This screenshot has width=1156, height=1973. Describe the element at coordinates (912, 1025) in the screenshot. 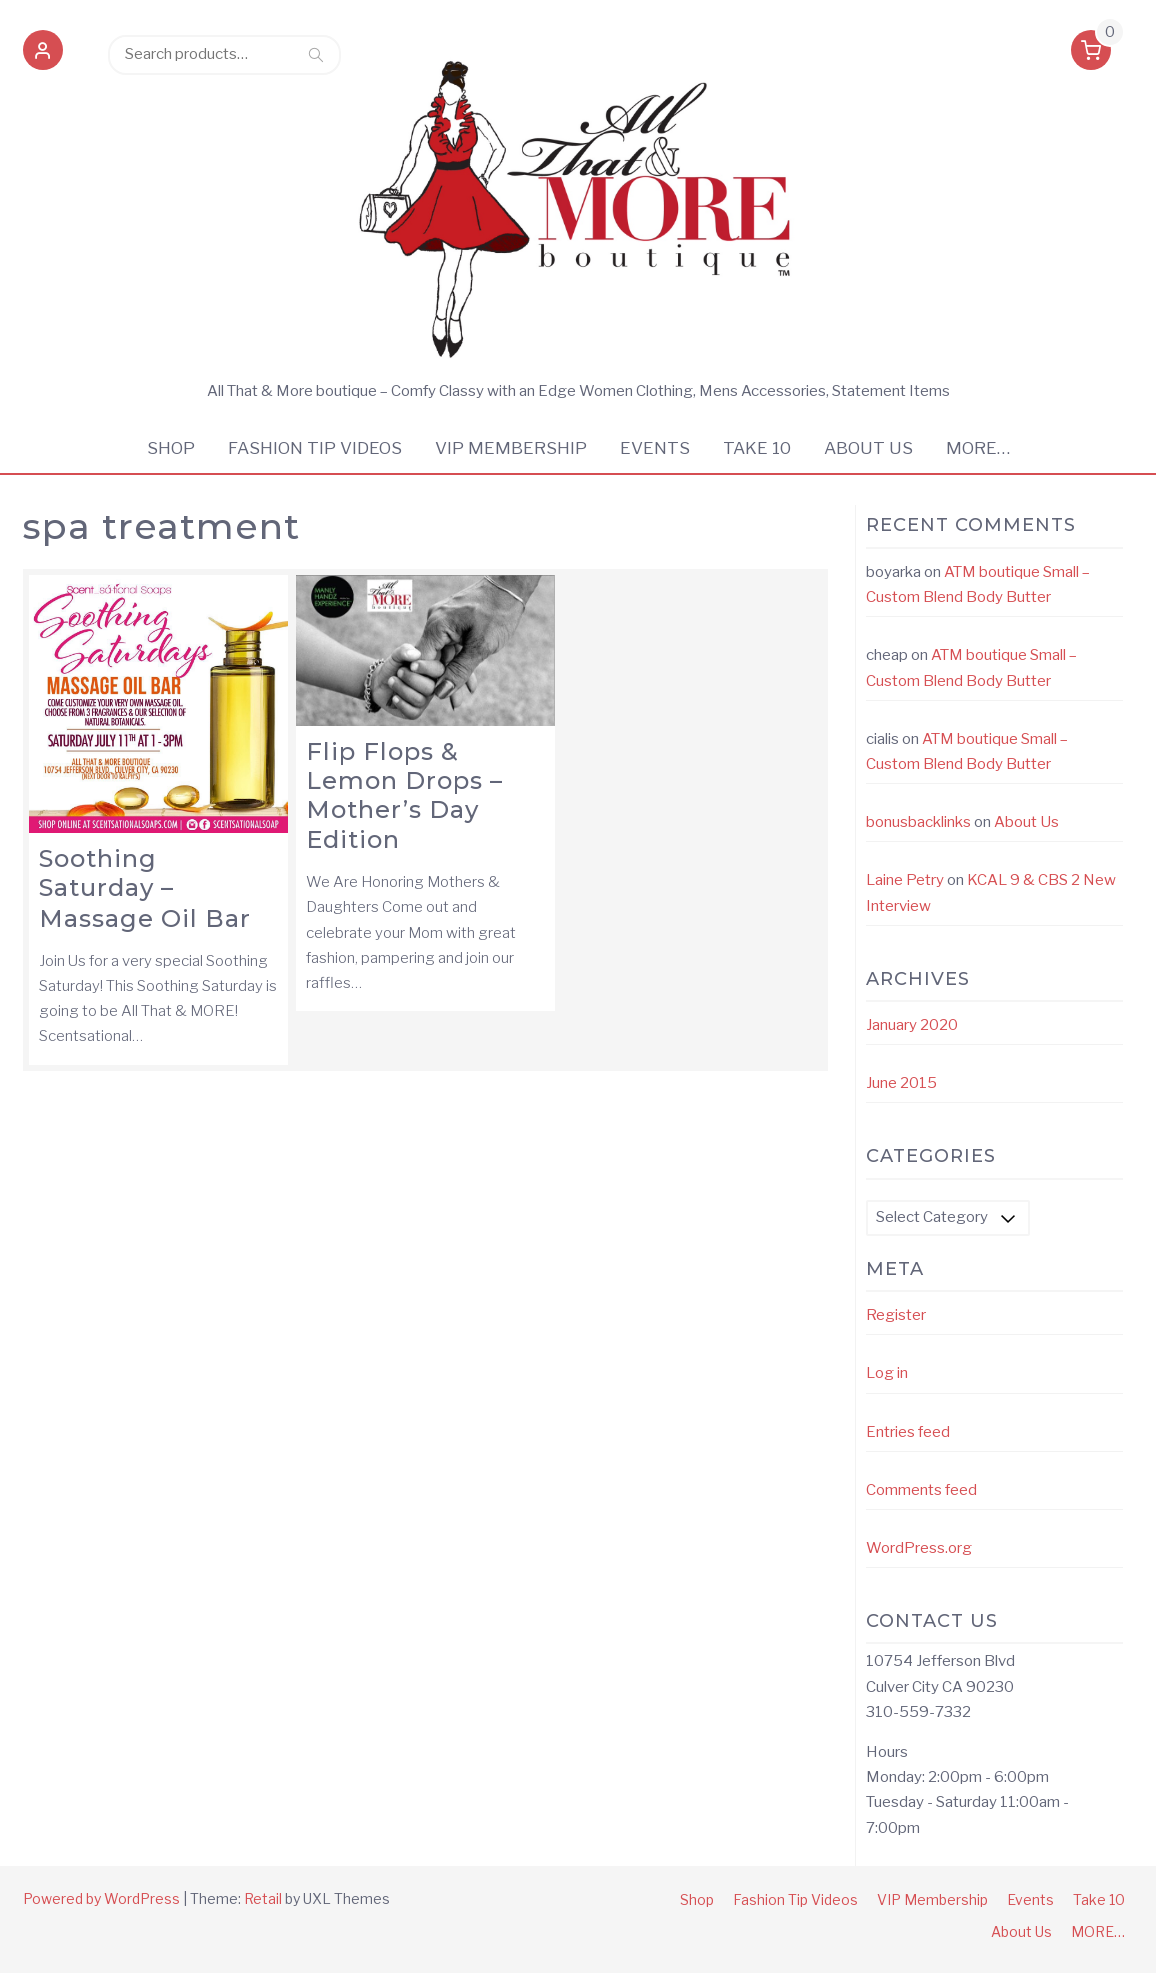

I see `January 2020` at that location.